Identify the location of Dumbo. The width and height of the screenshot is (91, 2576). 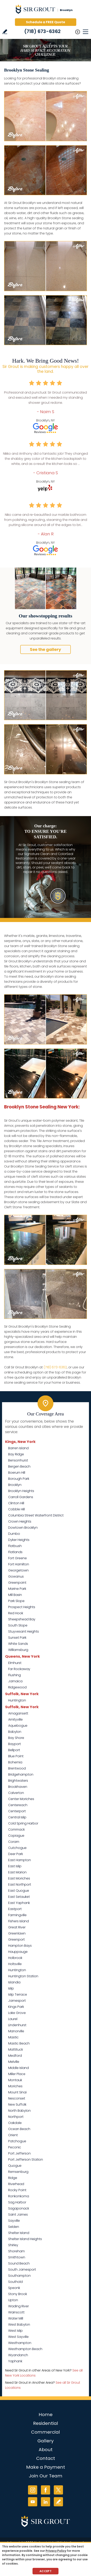
(14, 1533).